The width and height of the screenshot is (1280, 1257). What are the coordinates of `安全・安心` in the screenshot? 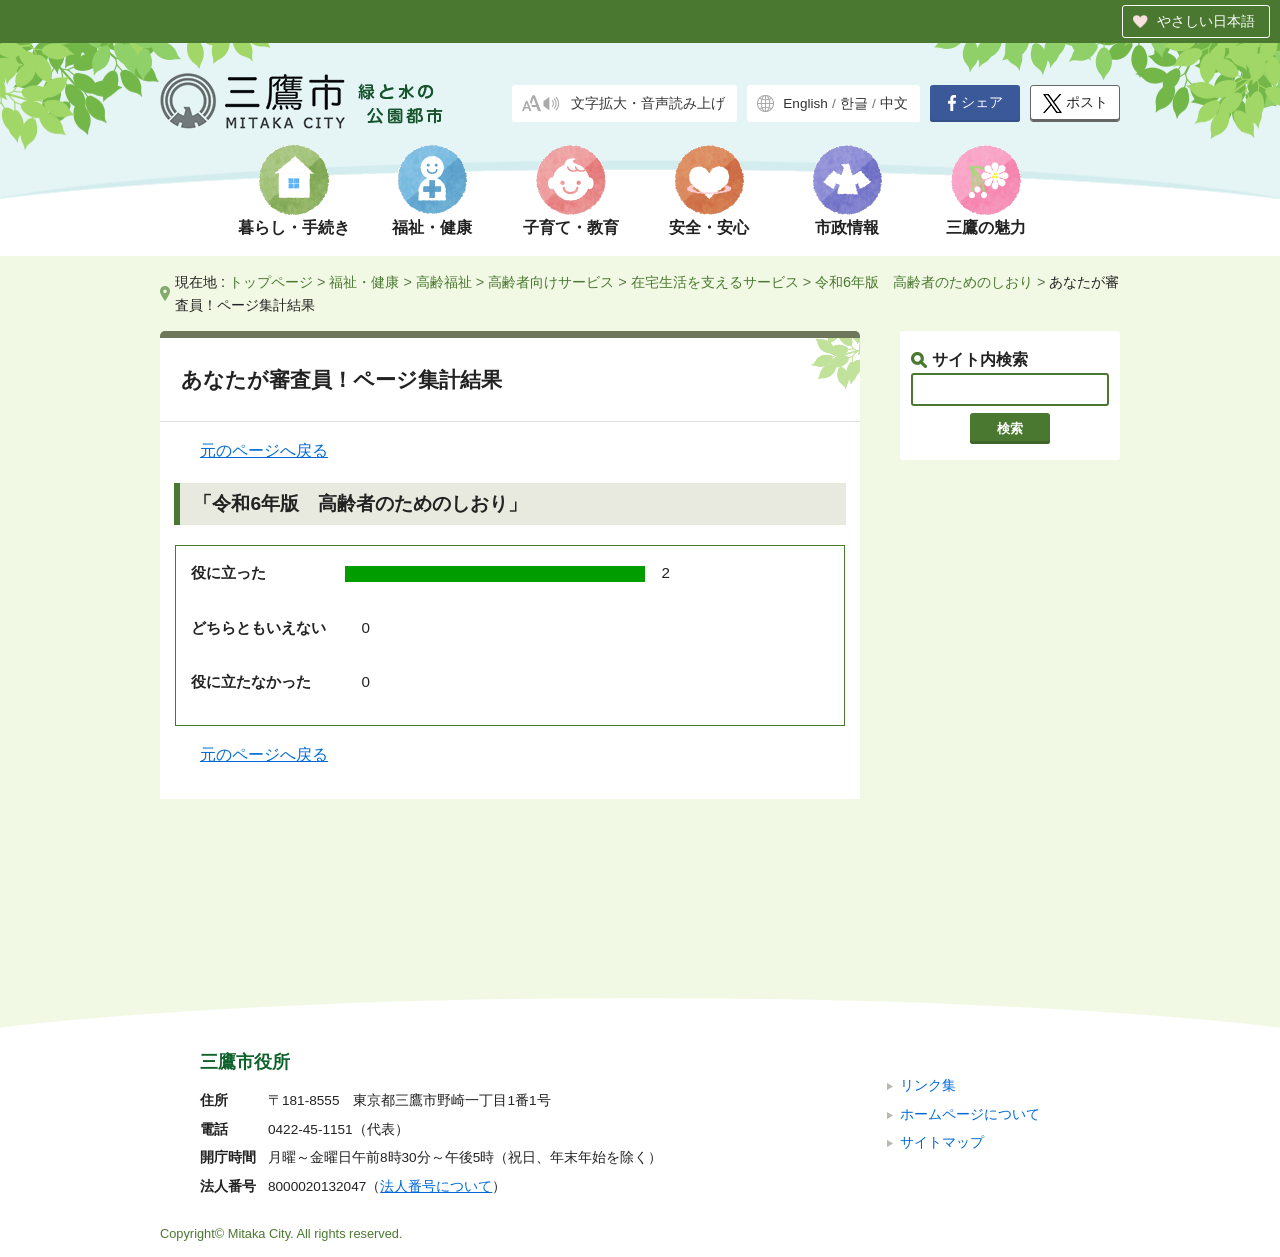 It's located at (709, 227).